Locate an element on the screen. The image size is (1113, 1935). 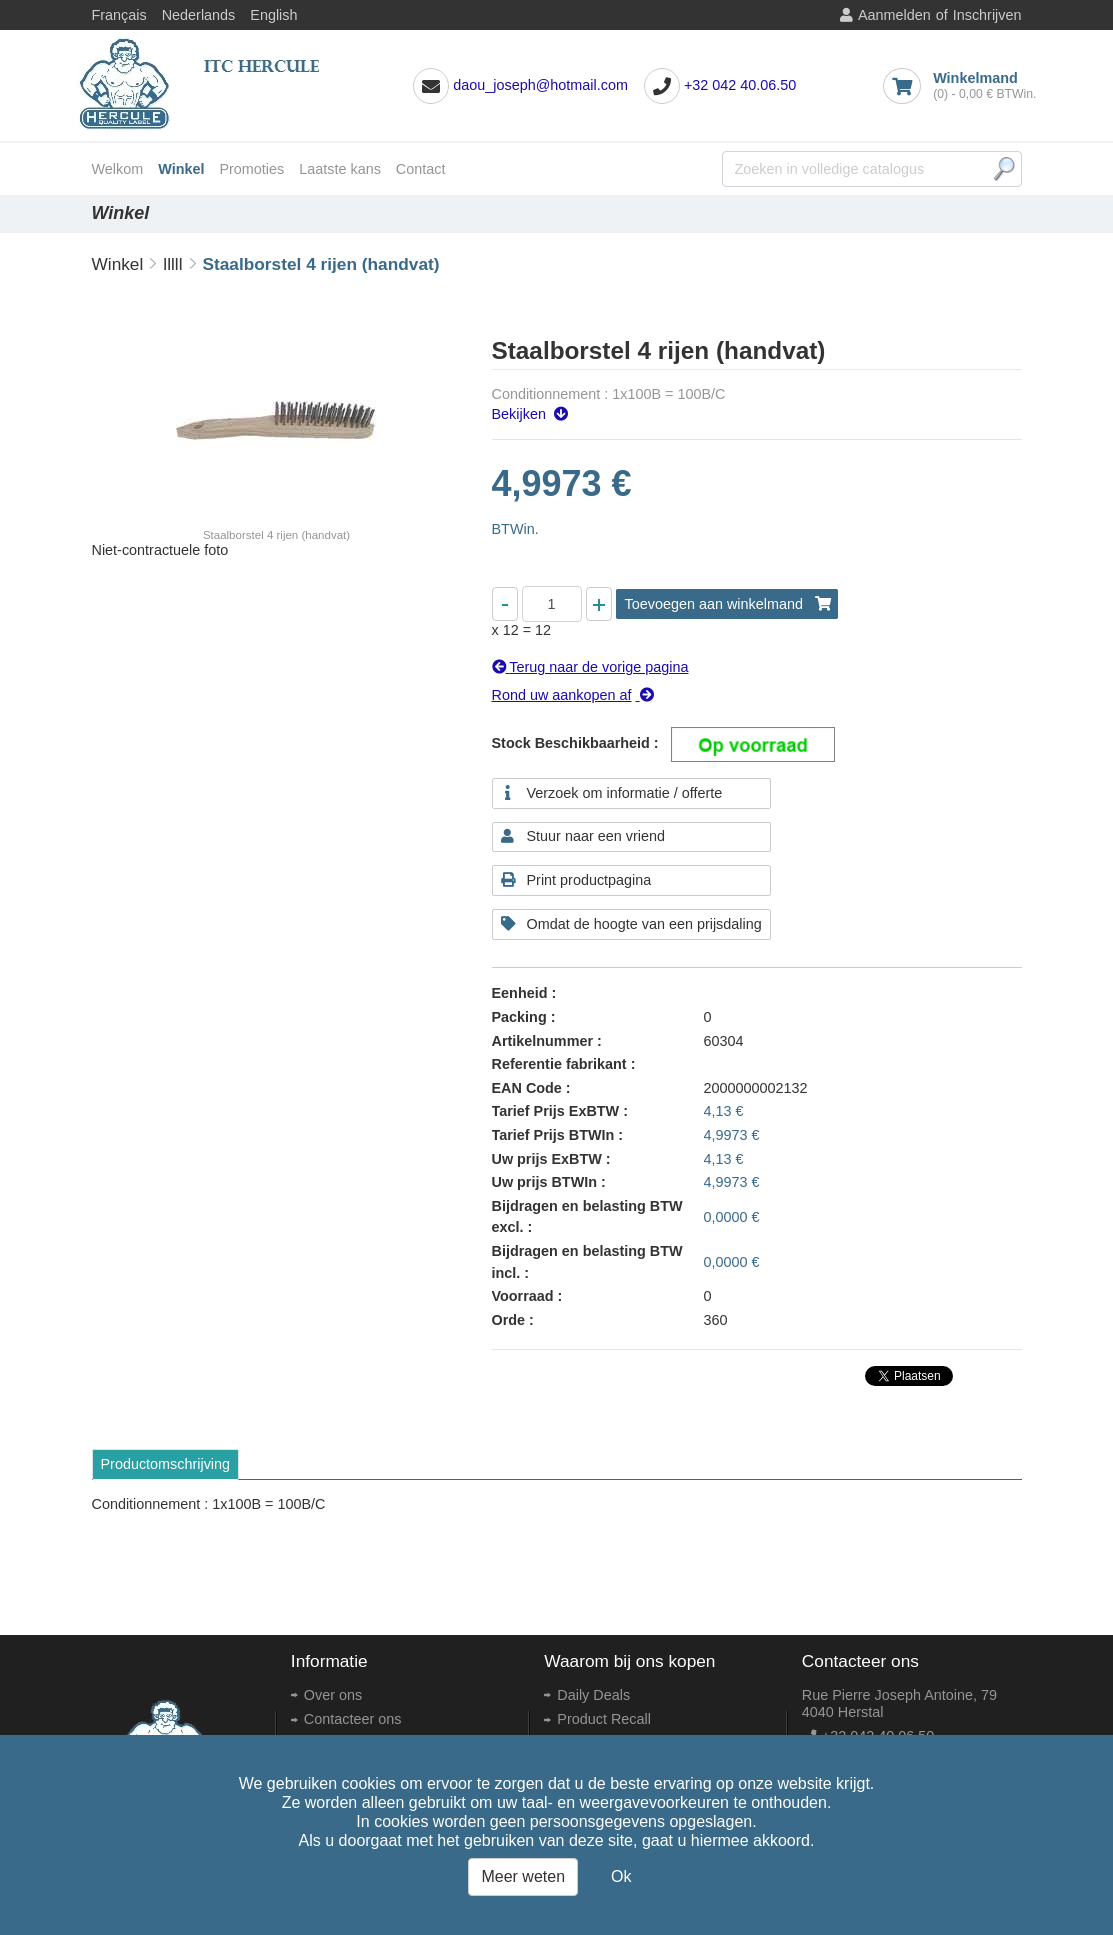
Ok is located at coordinates (621, 1876).